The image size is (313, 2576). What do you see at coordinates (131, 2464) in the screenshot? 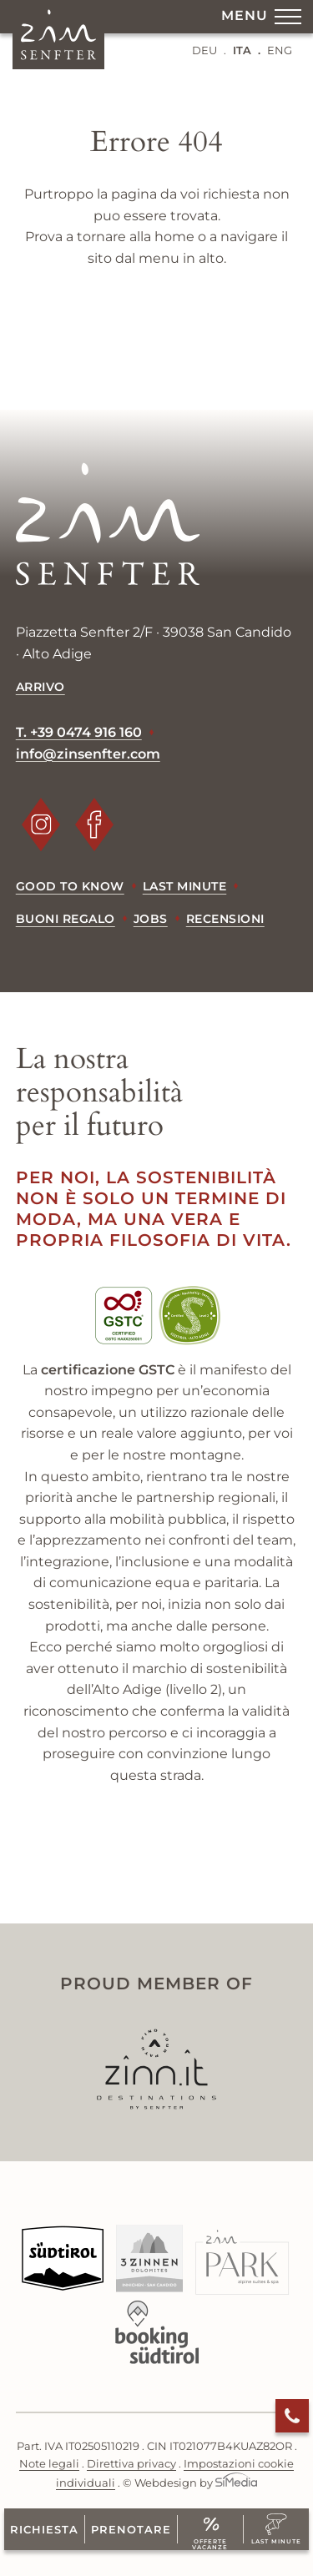
I see `Direttiva privacy` at bounding box center [131, 2464].